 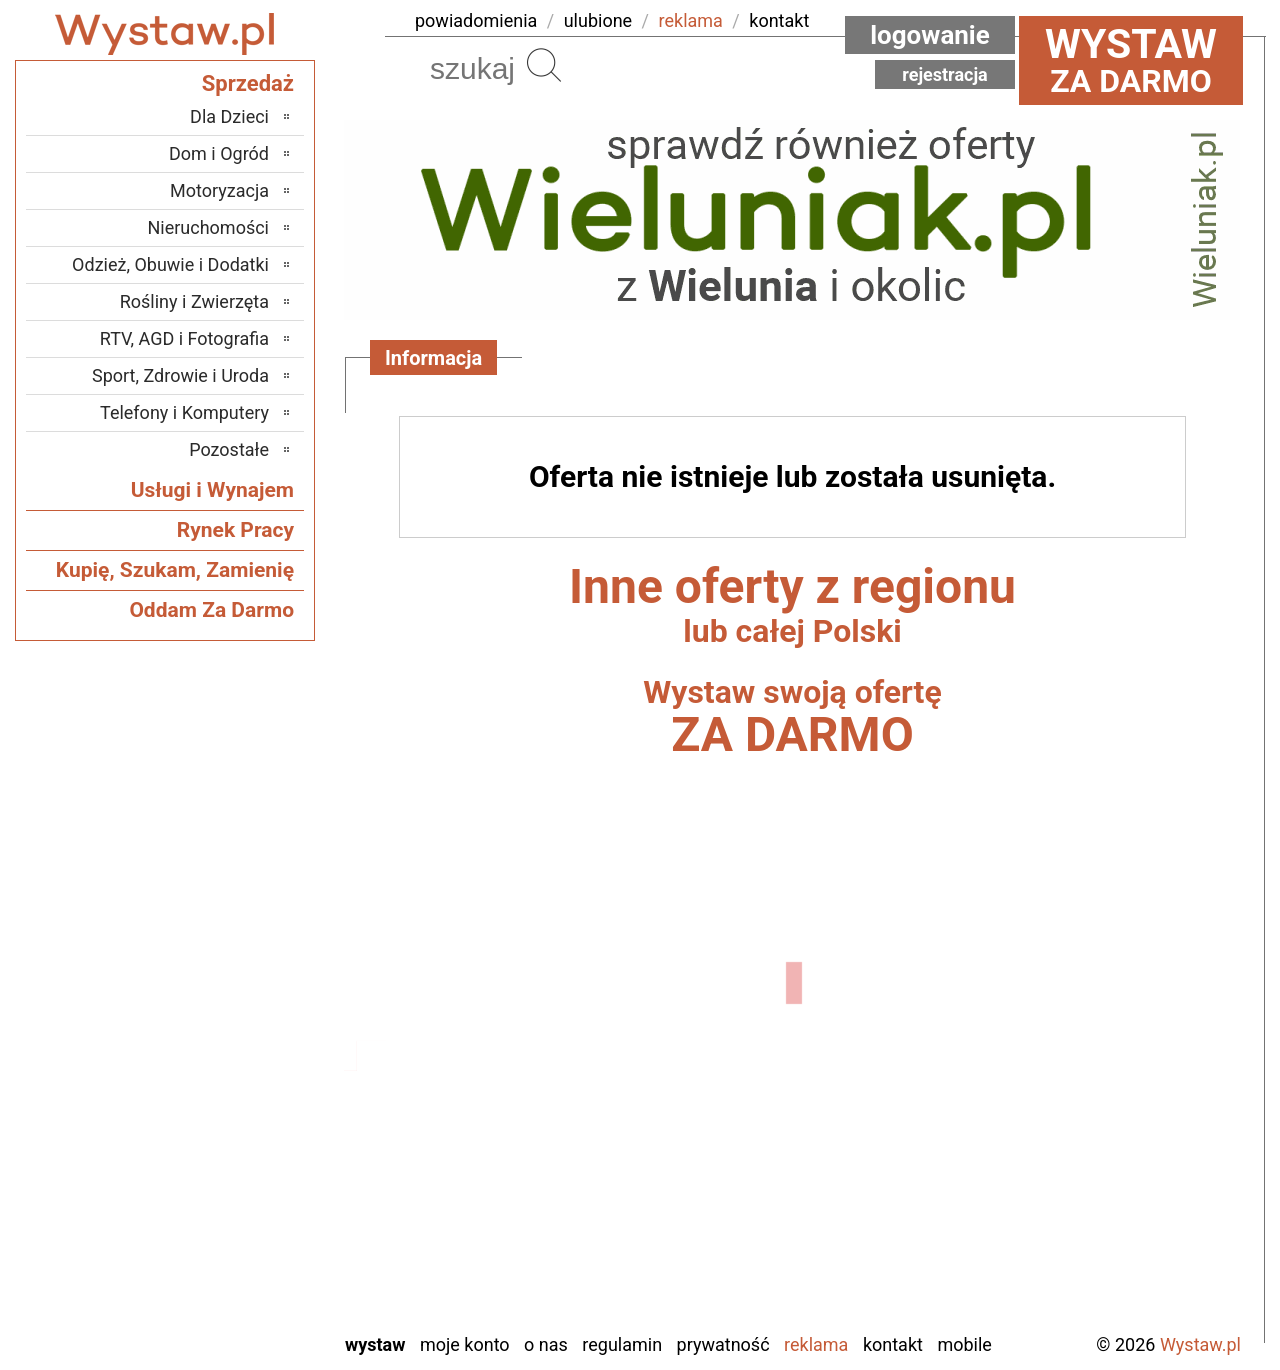 I want to click on za darmo, so click(x=1131, y=60).